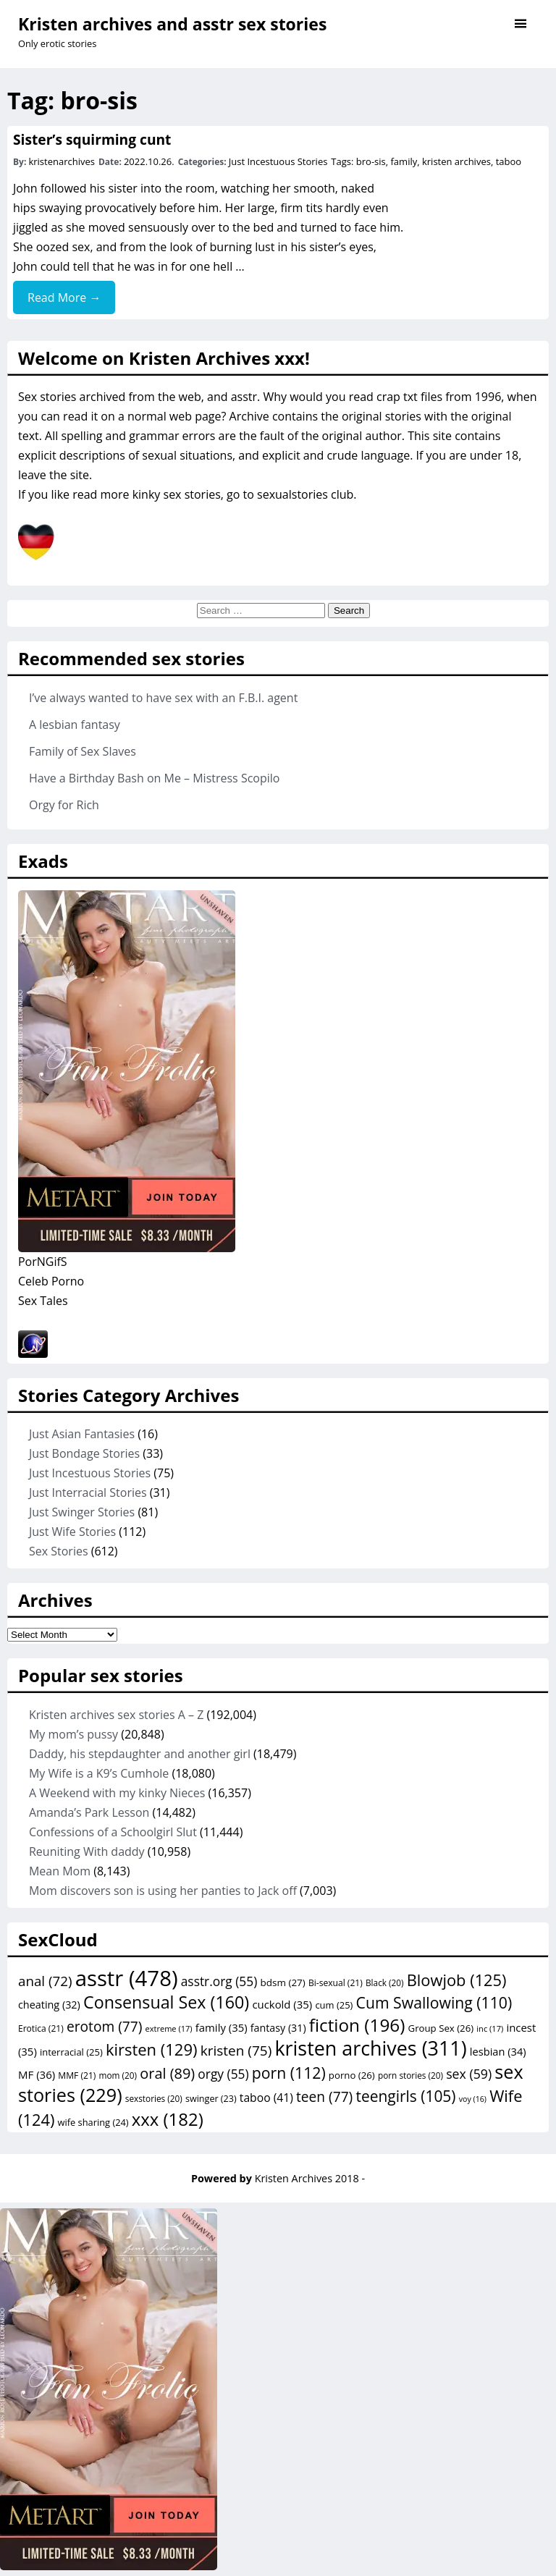 Image resolution: width=556 pixels, height=2576 pixels. I want to click on interracial [interracial (25 items)], so click(71, 2051).